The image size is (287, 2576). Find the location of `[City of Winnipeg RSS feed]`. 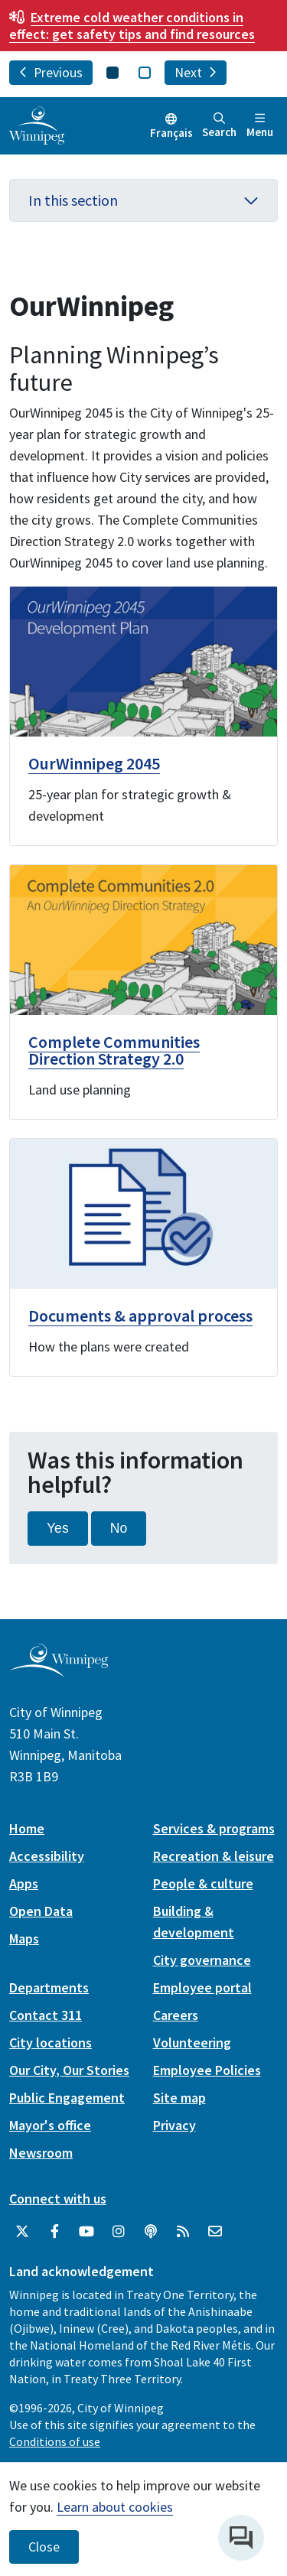

[City of Winnipeg RSS feed] is located at coordinates (183, 2232).